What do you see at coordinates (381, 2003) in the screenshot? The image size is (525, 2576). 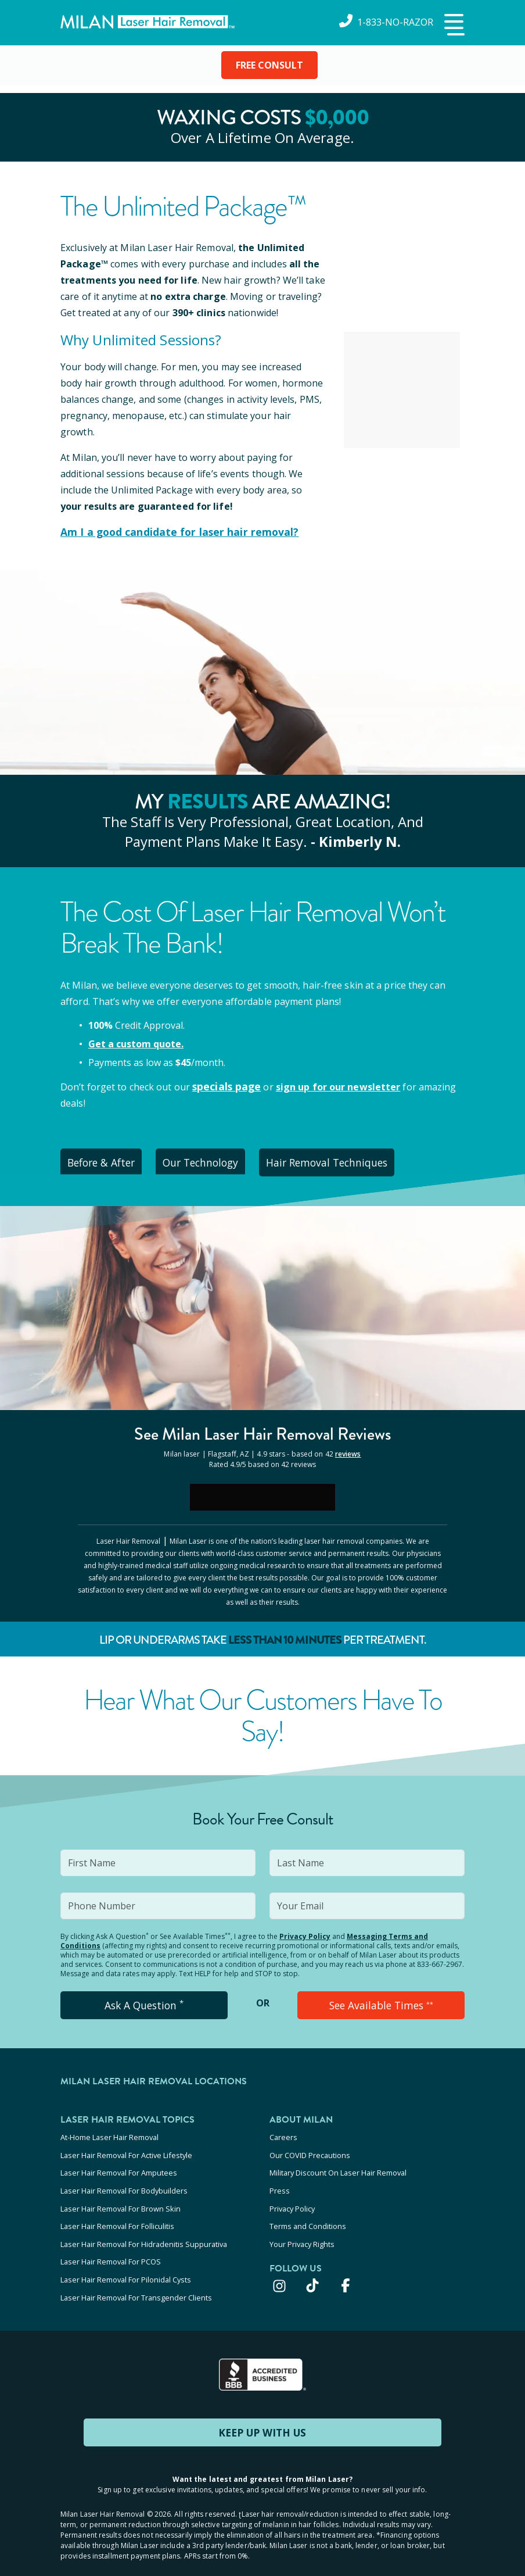 I see `See Available Times` at bounding box center [381, 2003].